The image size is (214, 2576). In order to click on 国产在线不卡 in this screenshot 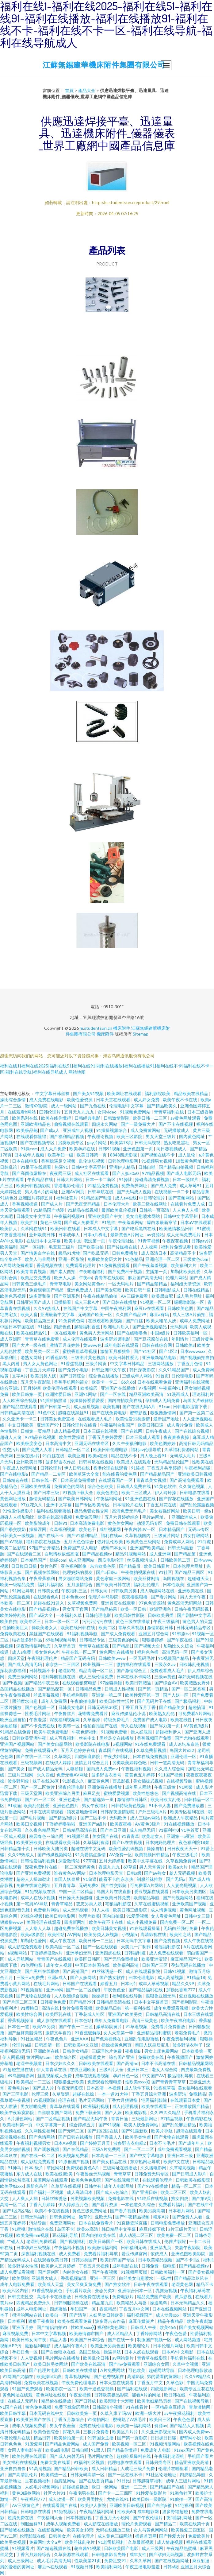, I will do `click(51, 1535)`.